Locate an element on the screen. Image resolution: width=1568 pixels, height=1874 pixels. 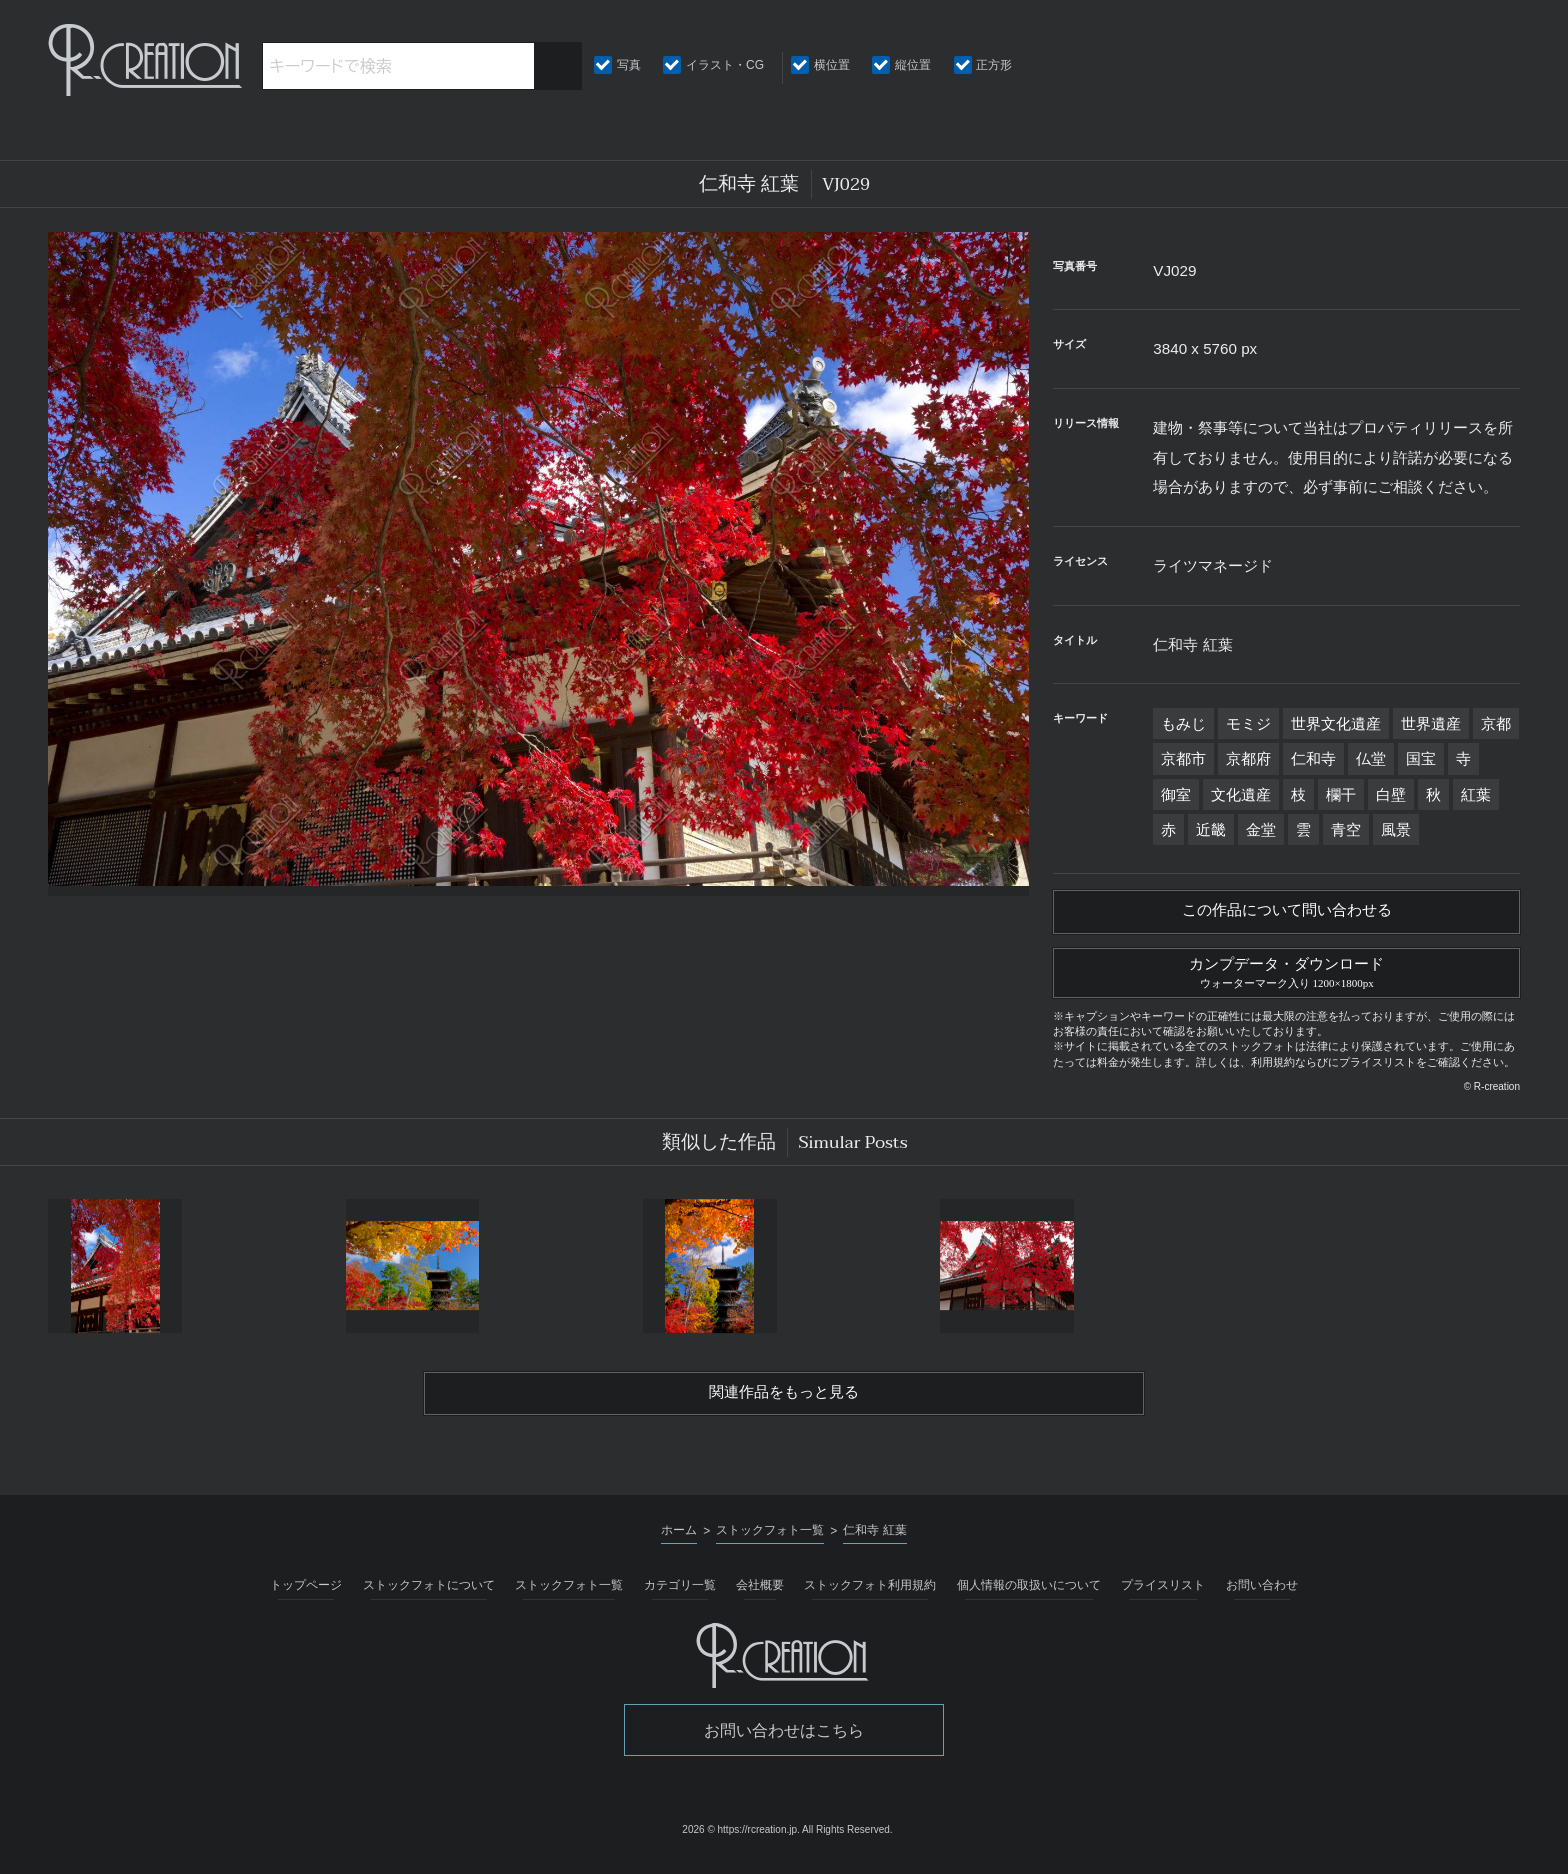
ストックフォト一覧 is located at coordinates (569, 1595).